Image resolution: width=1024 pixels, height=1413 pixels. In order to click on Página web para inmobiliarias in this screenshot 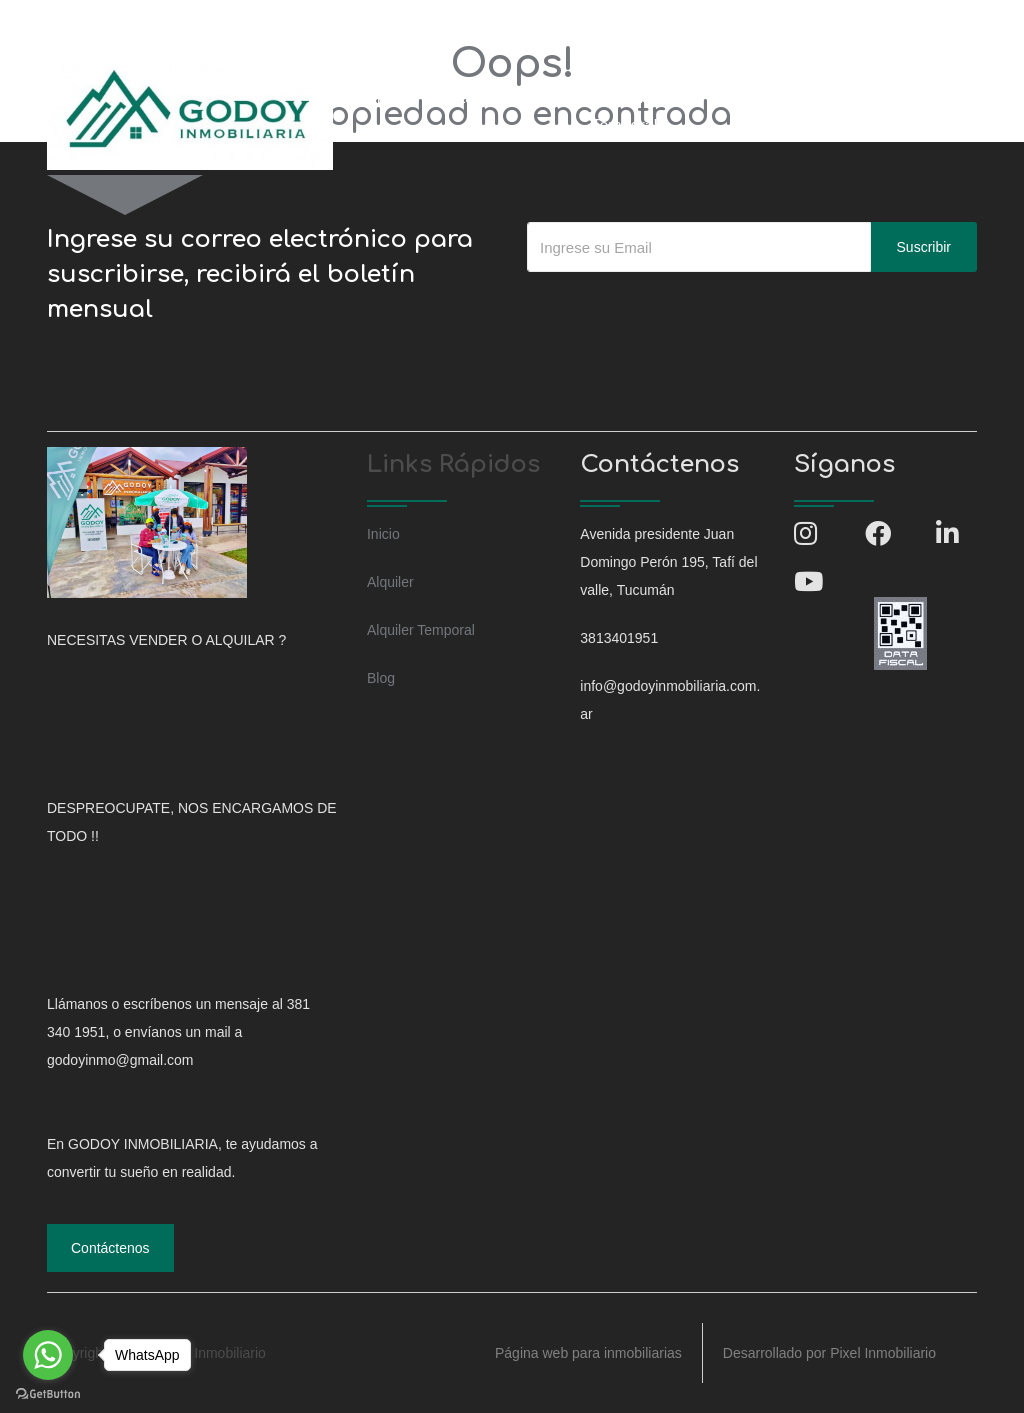, I will do `click(588, 1353)`.